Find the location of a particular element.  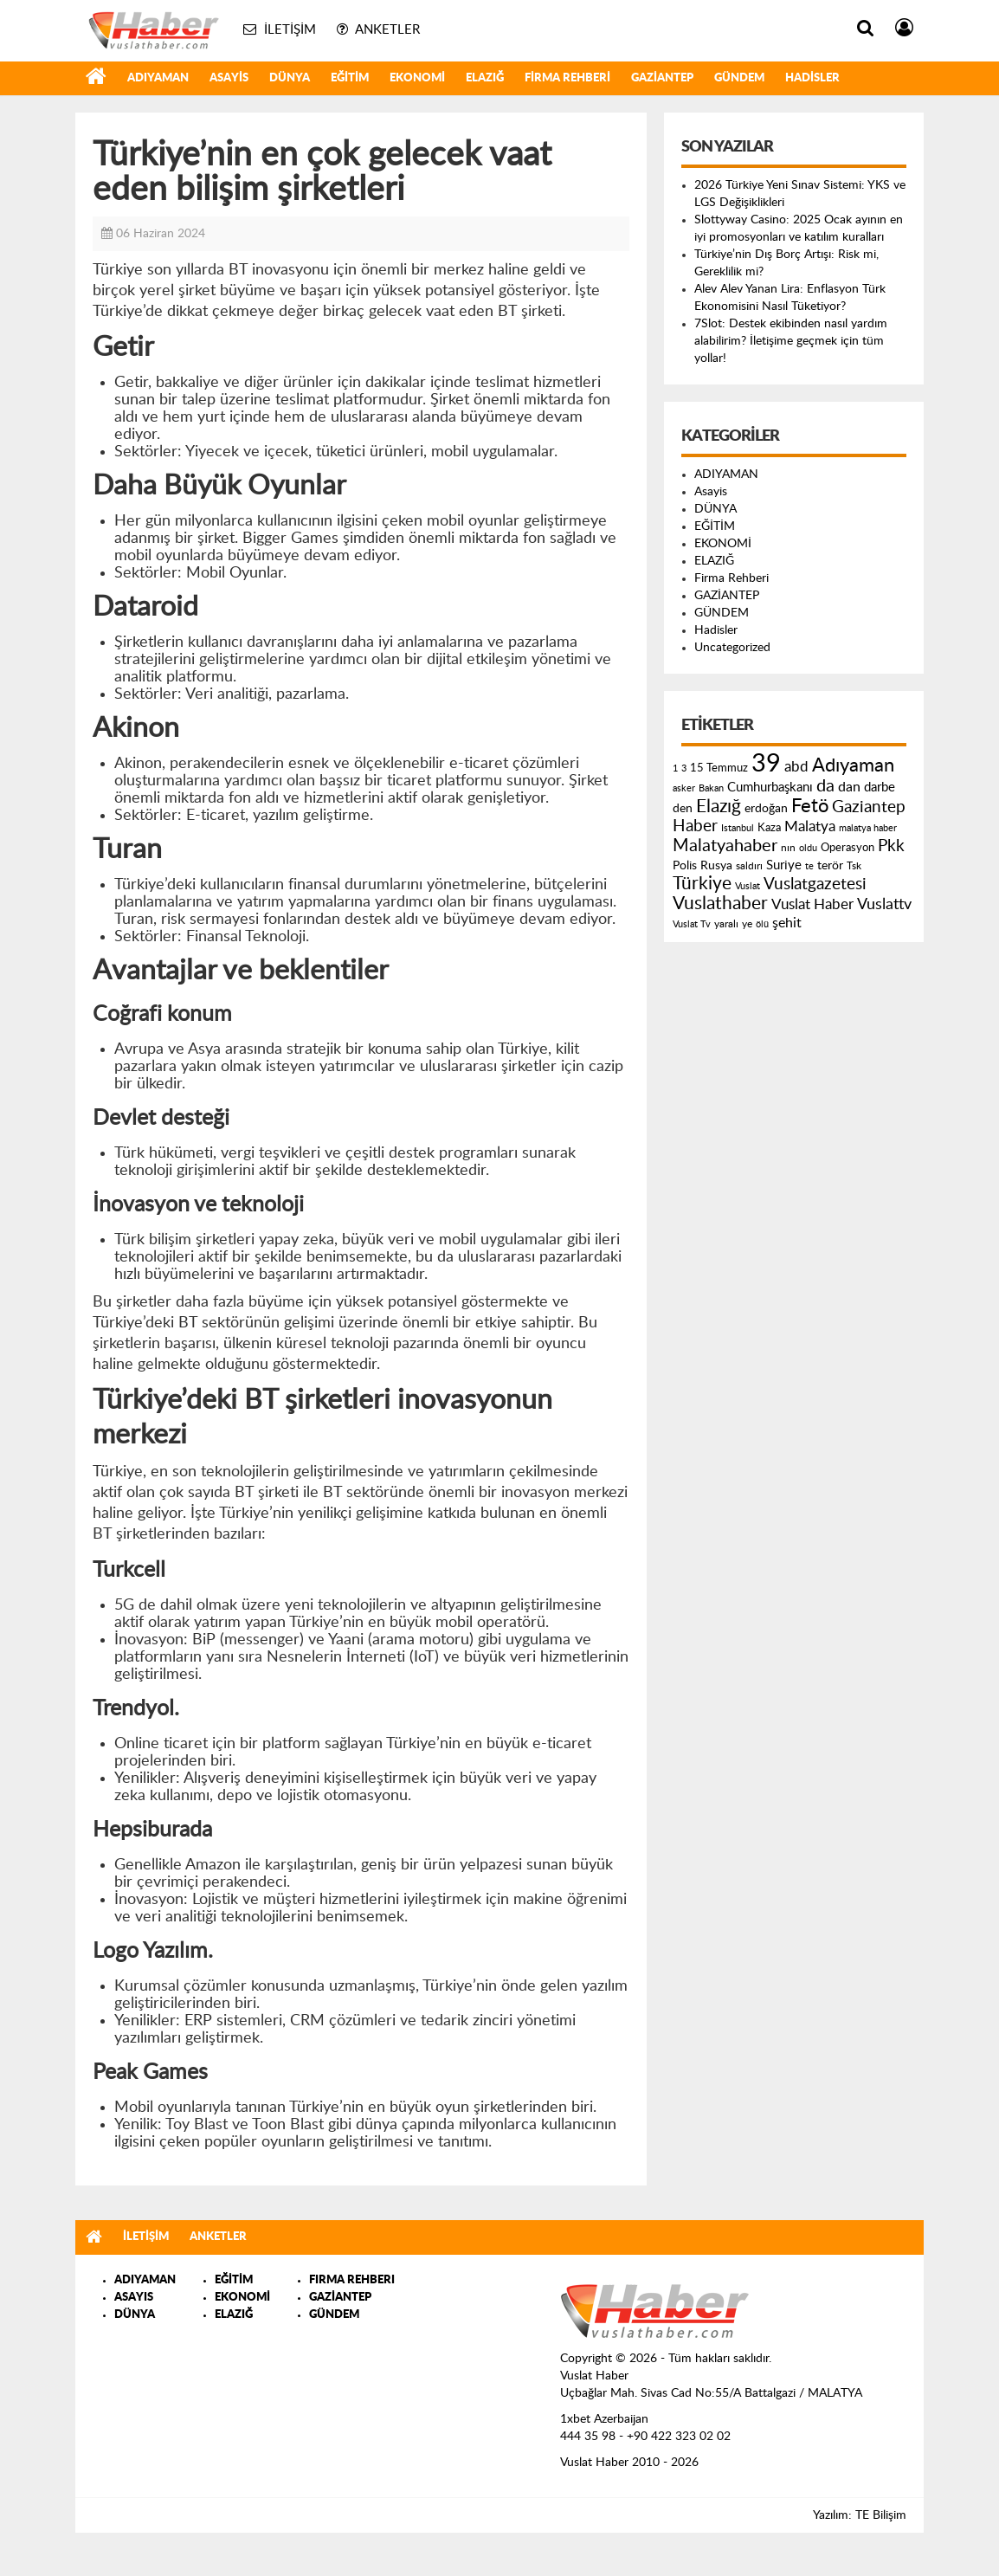

EĞİTİM is located at coordinates (350, 78).